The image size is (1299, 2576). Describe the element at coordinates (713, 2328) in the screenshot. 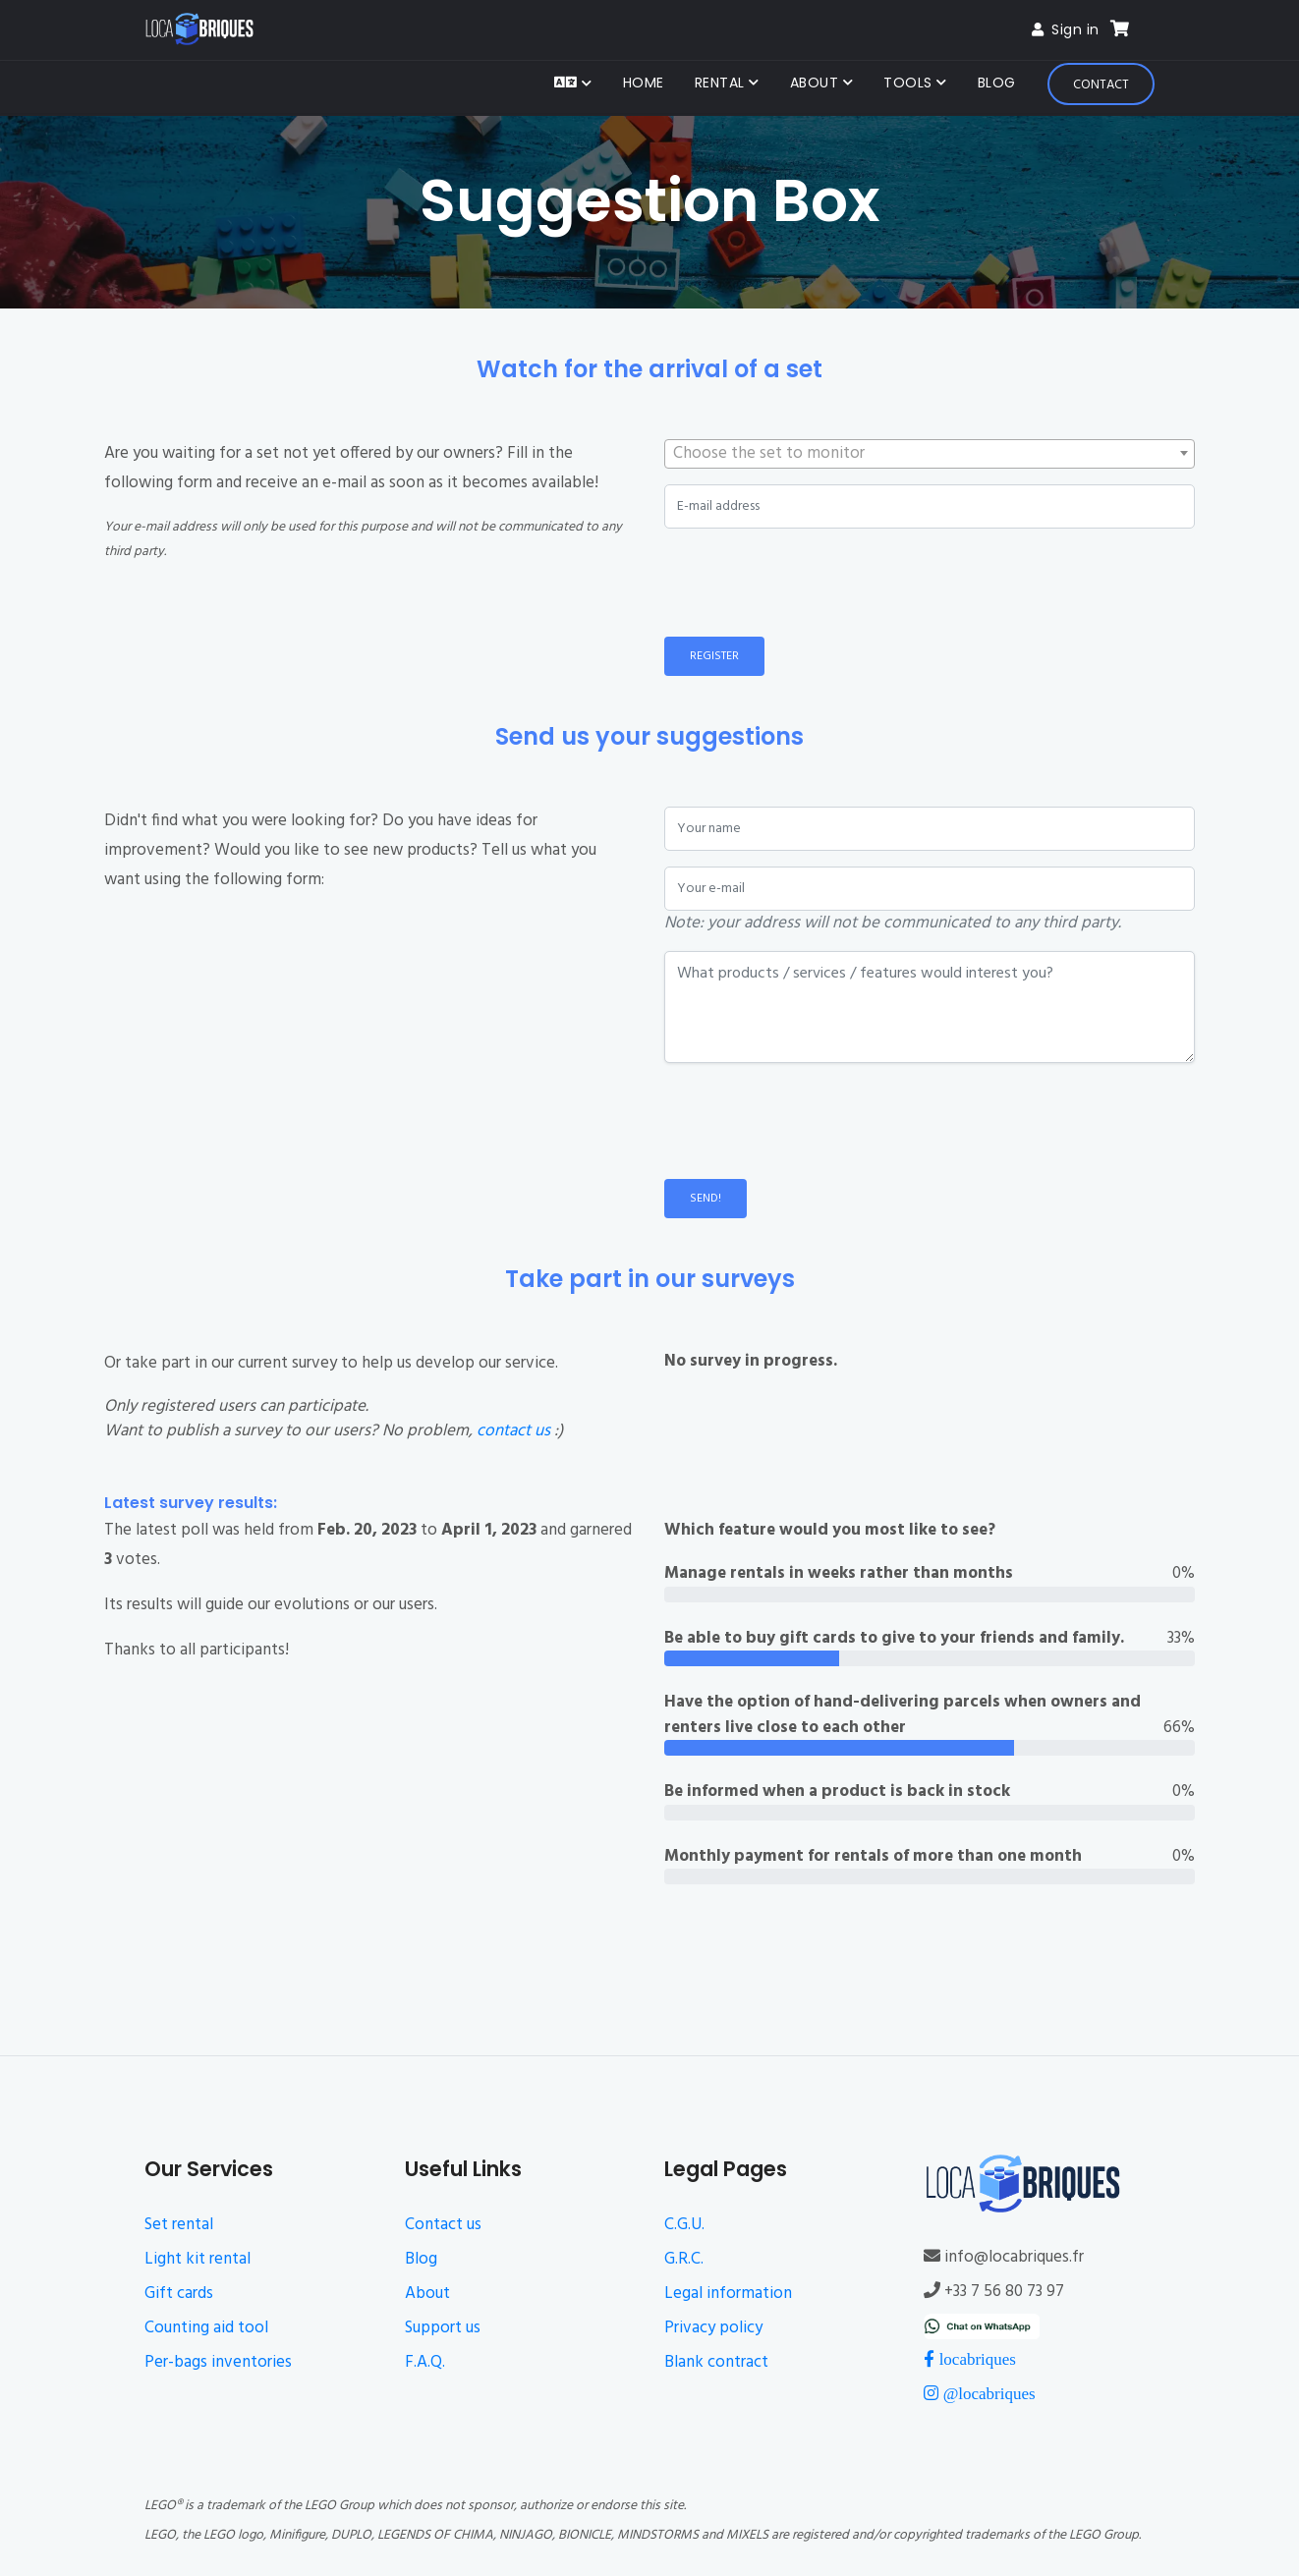

I see `Privacy policy` at that location.